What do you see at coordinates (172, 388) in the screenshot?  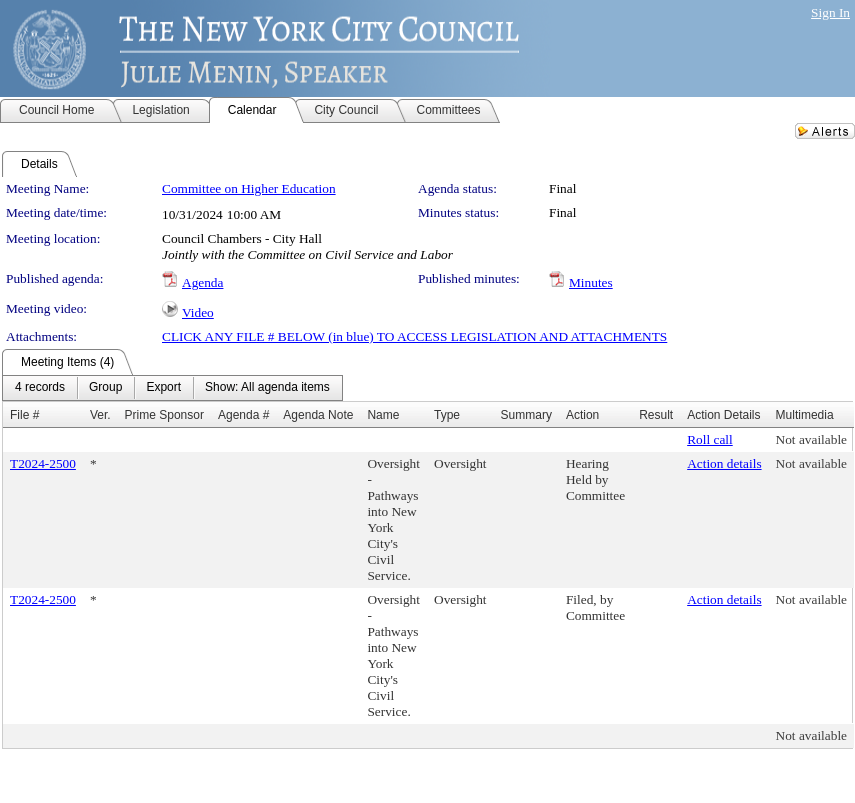 I see `[menubar]` at bounding box center [172, 388].